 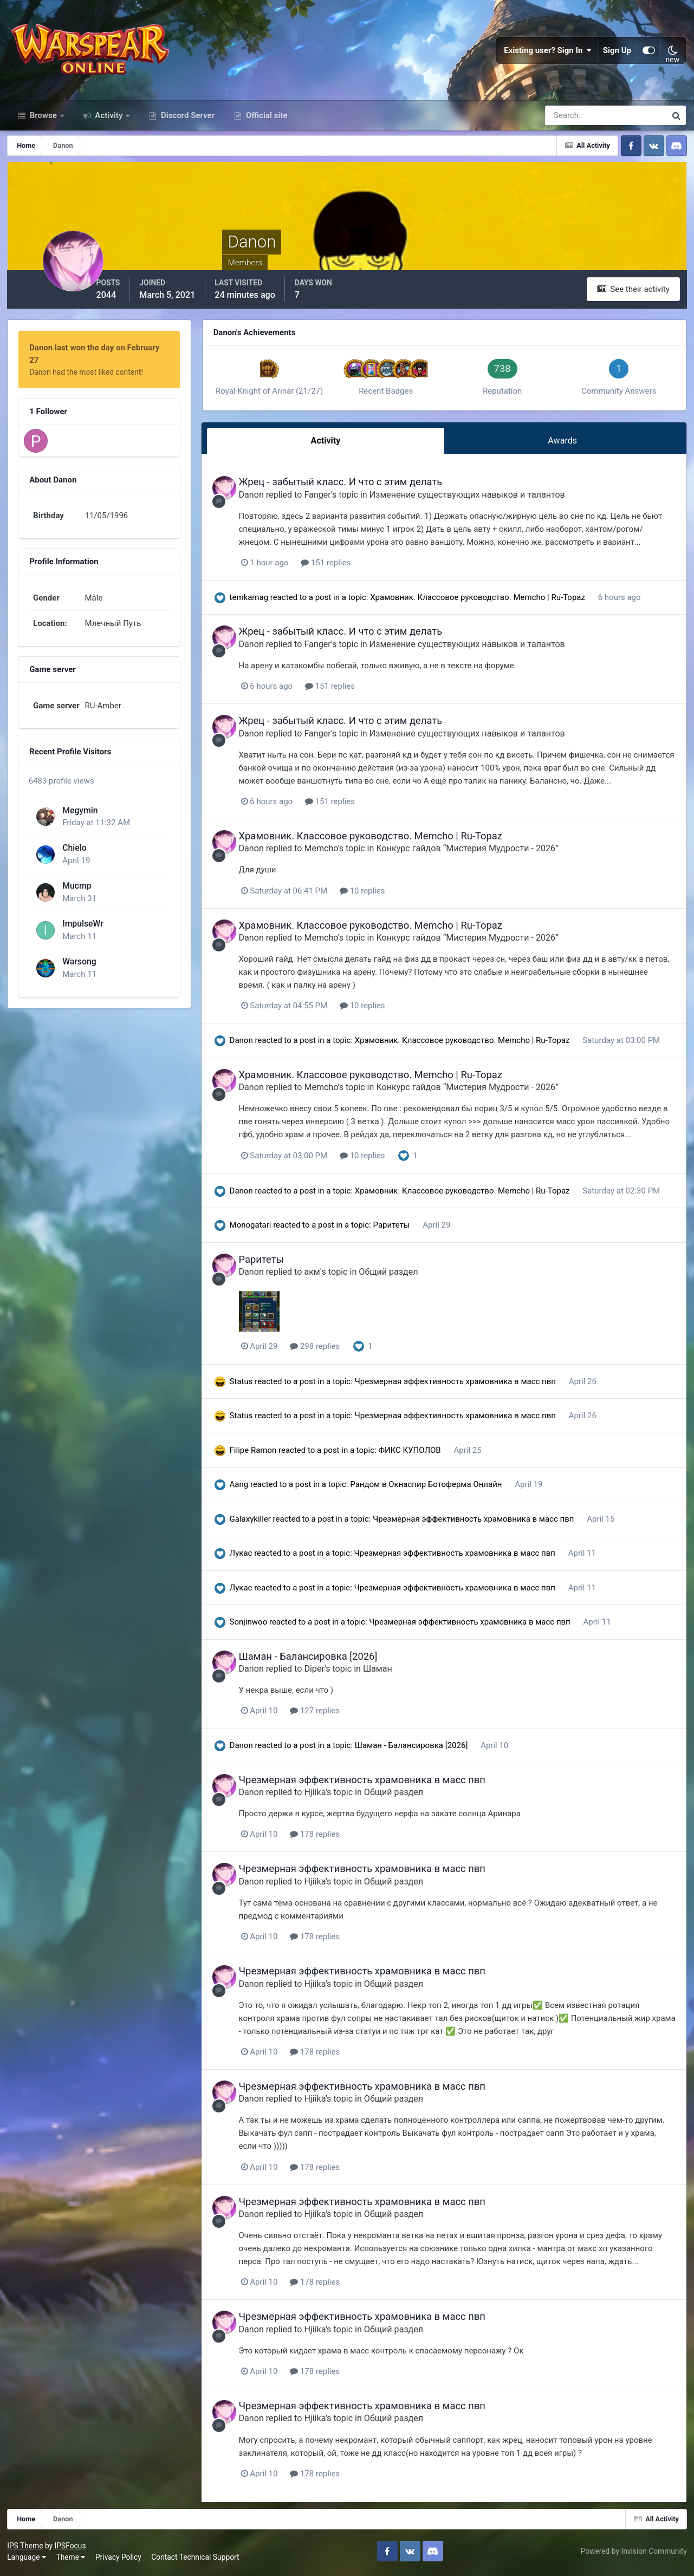 I want to click on Contact Technical Support, so click(x=196, y=2559).